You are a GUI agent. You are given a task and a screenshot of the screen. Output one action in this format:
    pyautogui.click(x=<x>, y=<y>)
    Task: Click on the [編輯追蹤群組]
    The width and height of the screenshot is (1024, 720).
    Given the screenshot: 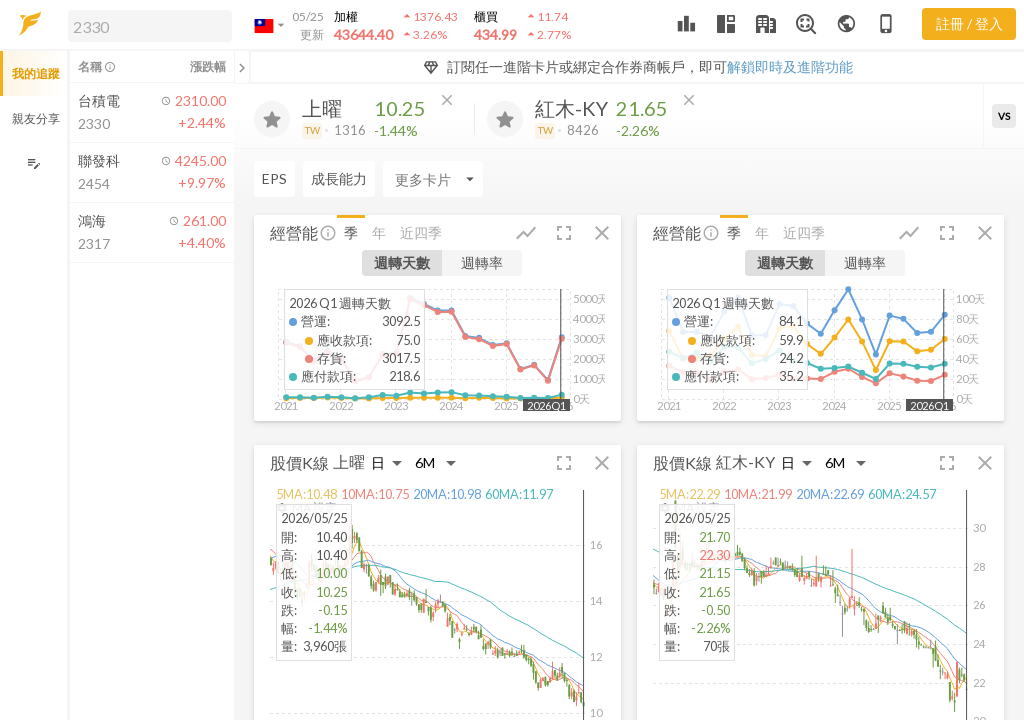 What is the action you would take?
    pyautogui.click(x=33, y=163)
    